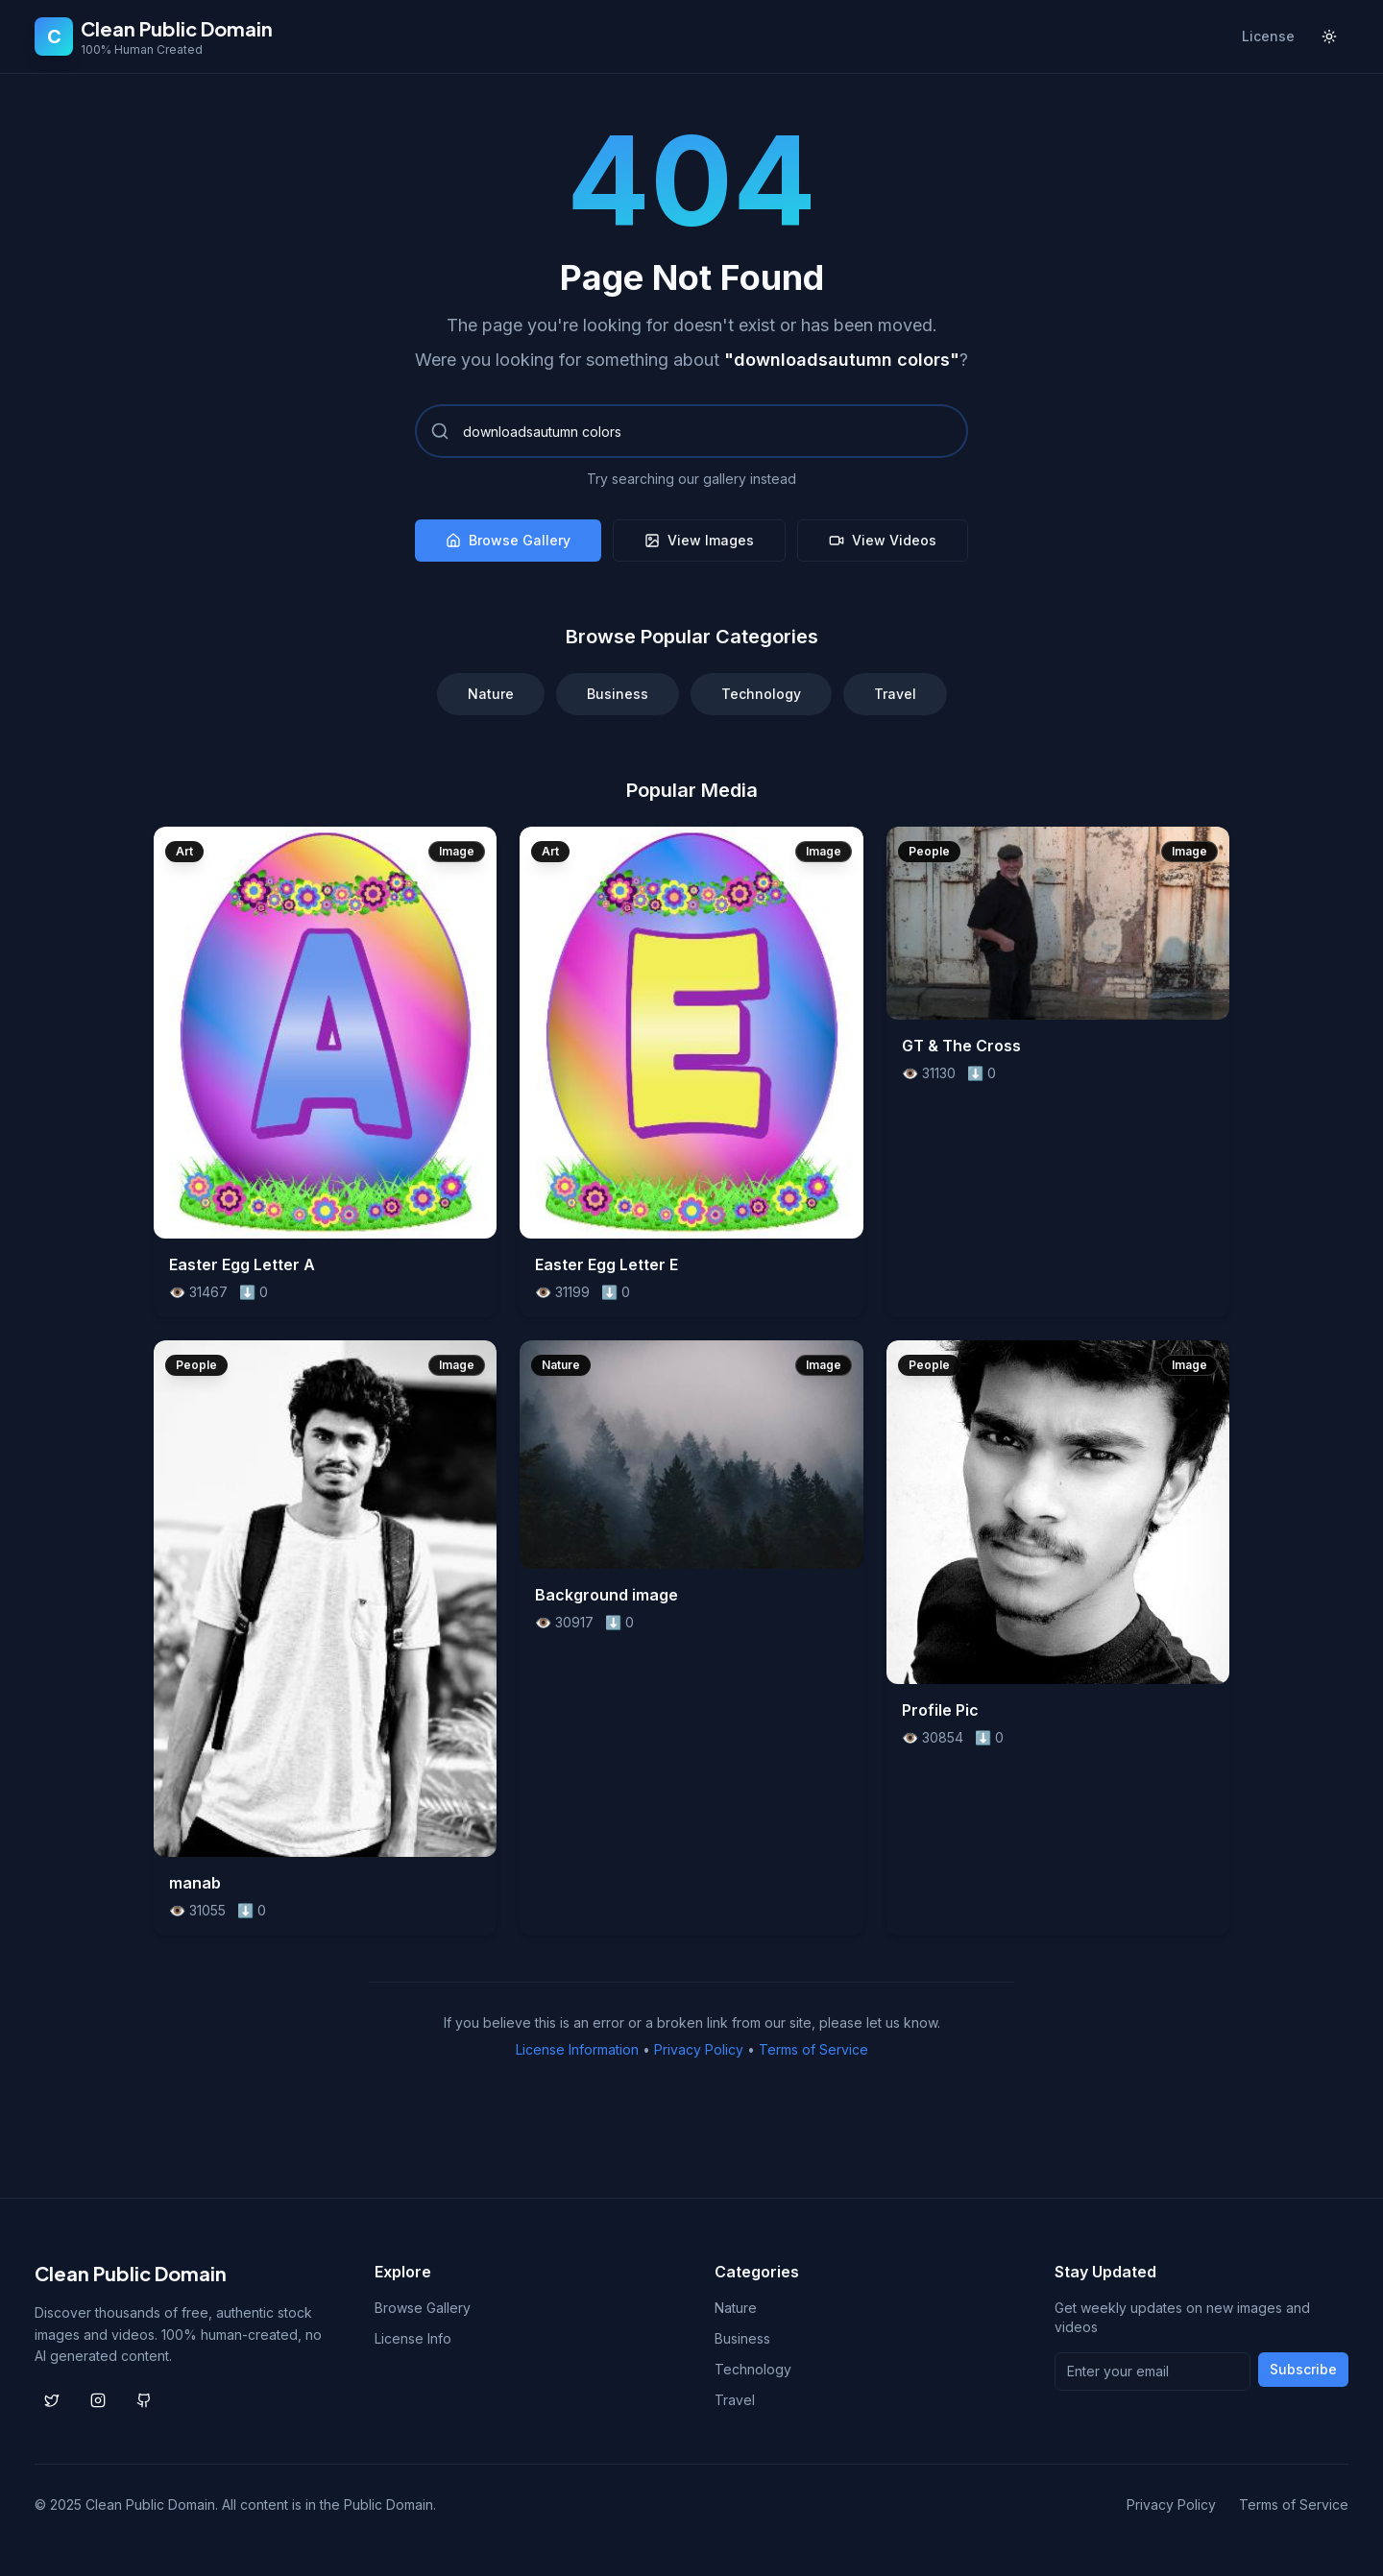 The width and height of the screenshot is (1383, 2576). Describe the element at coordinates (617, 694) in the screenshot. I see `Business` at that location.